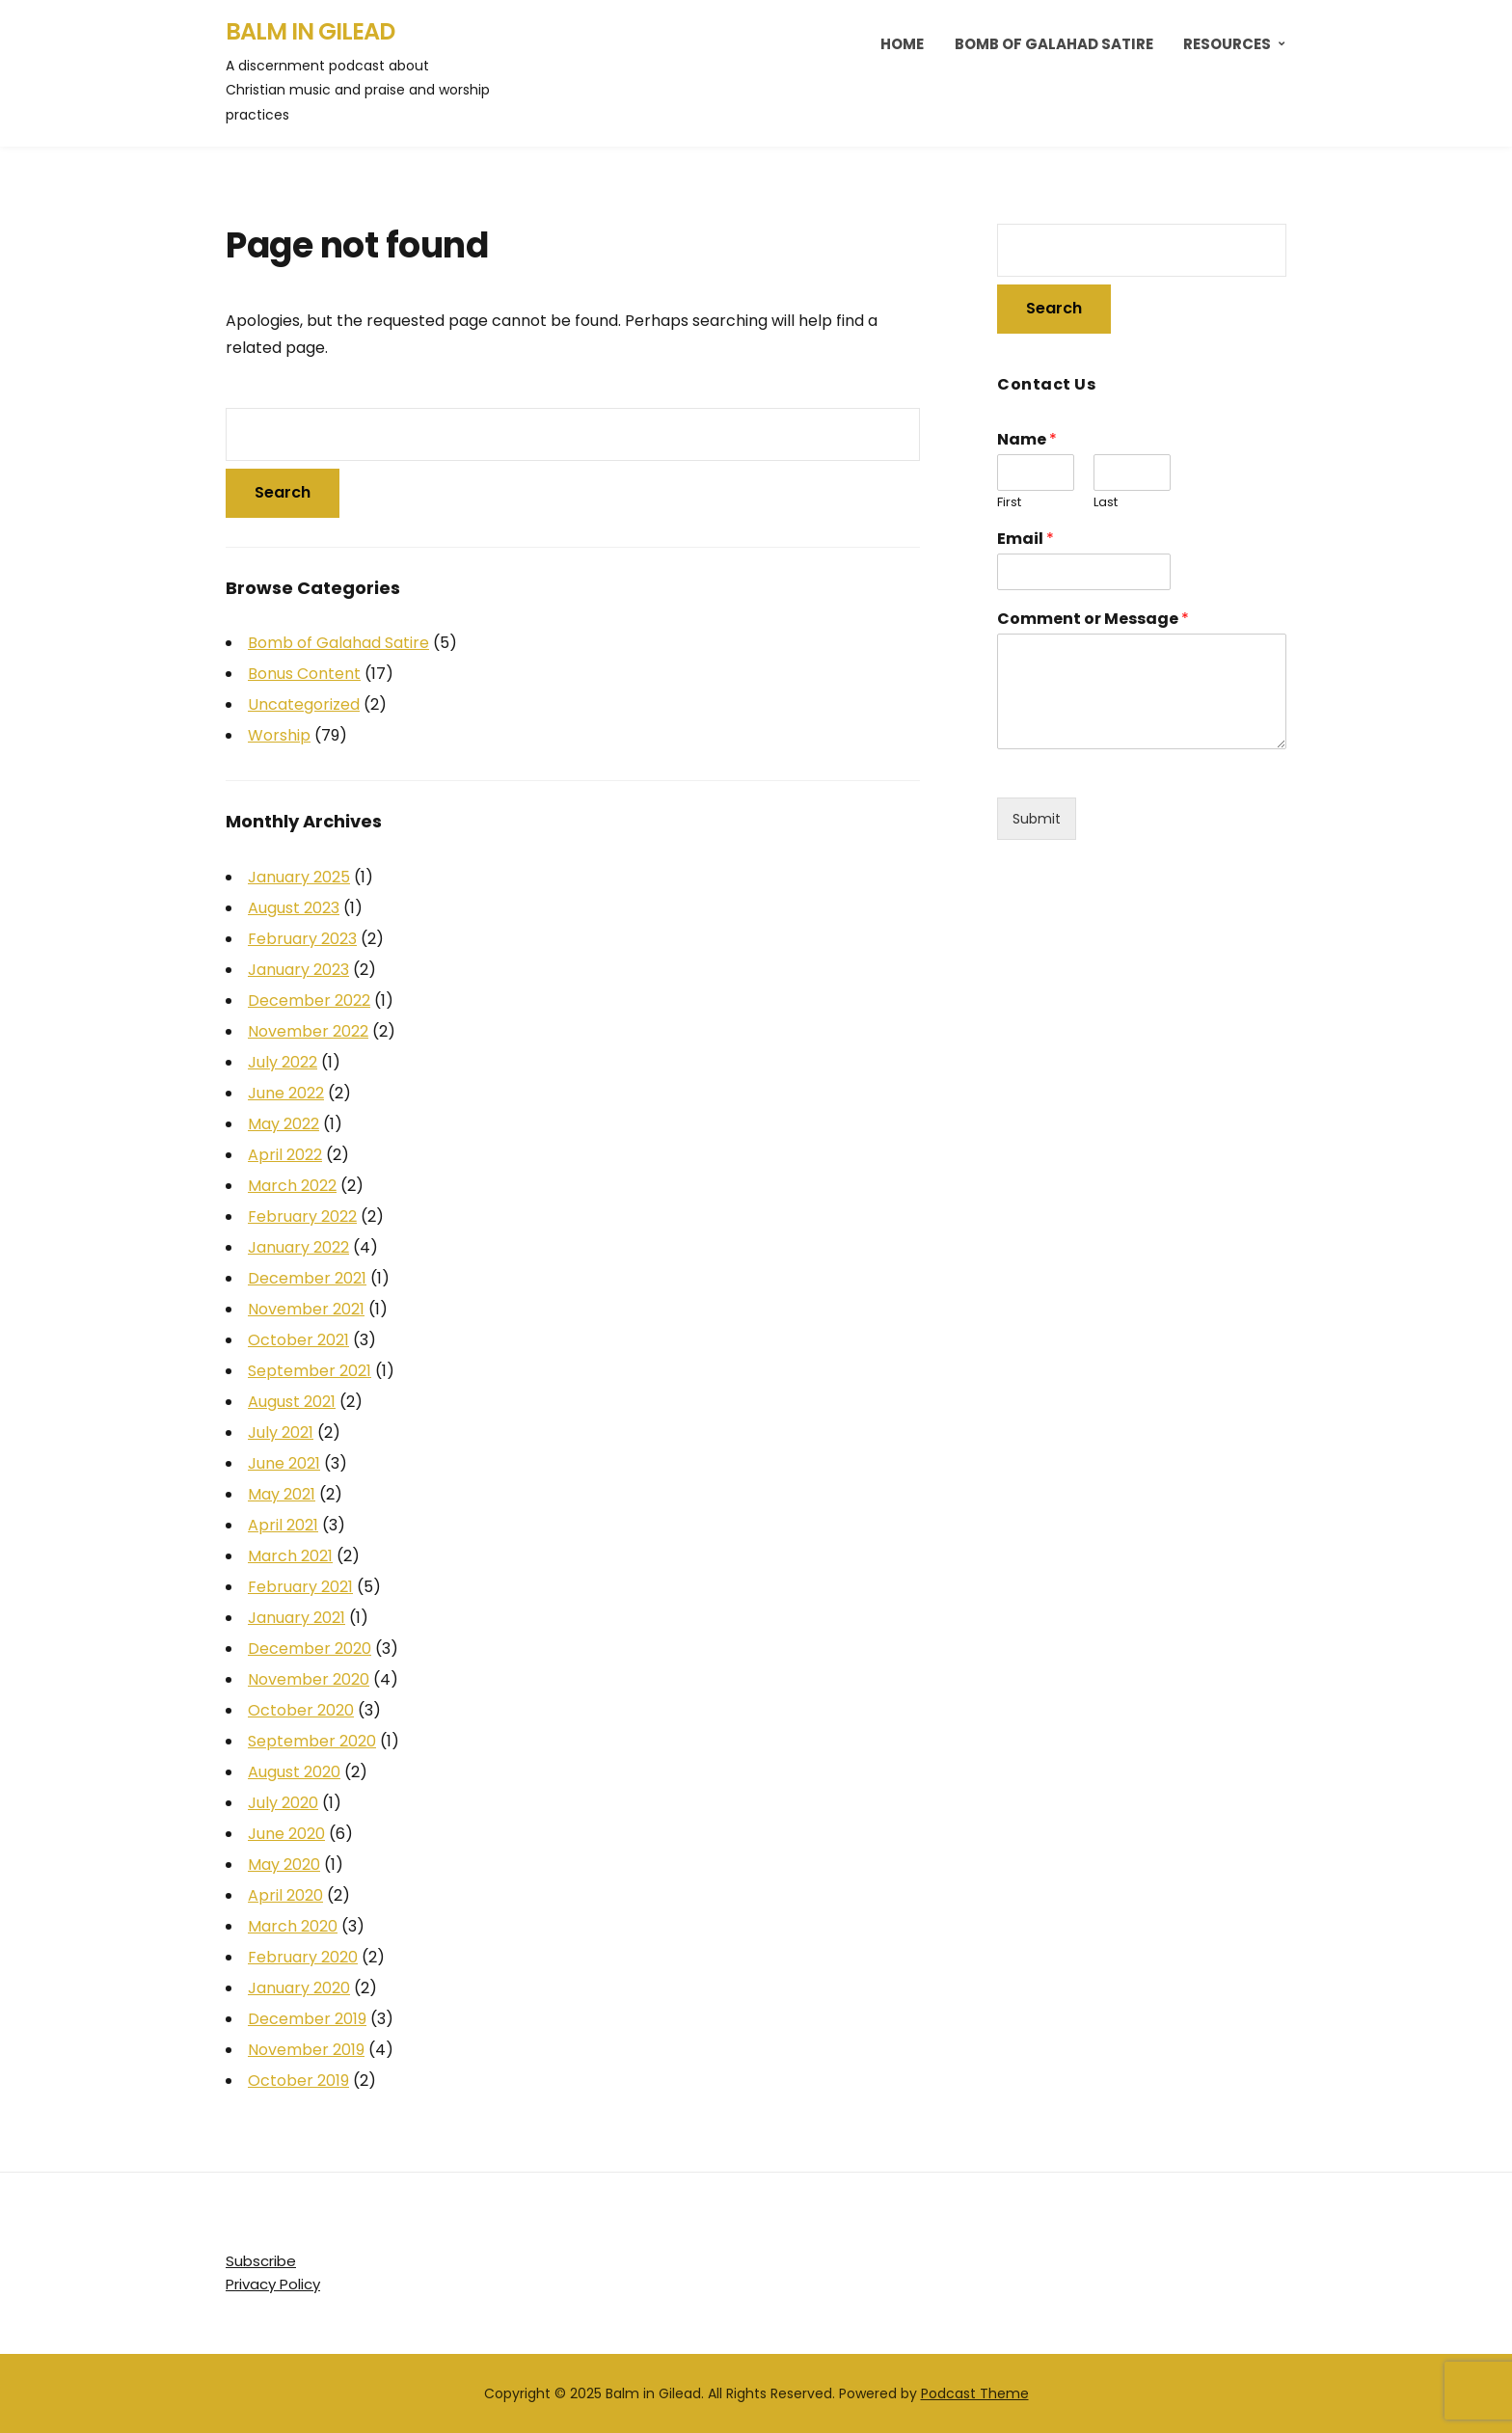 Image resolution: width=1512 pixels, height=2433 pixels. Describe the element at coordinates (283, 1124) in the screenshot. I see `May 2022` at that location.